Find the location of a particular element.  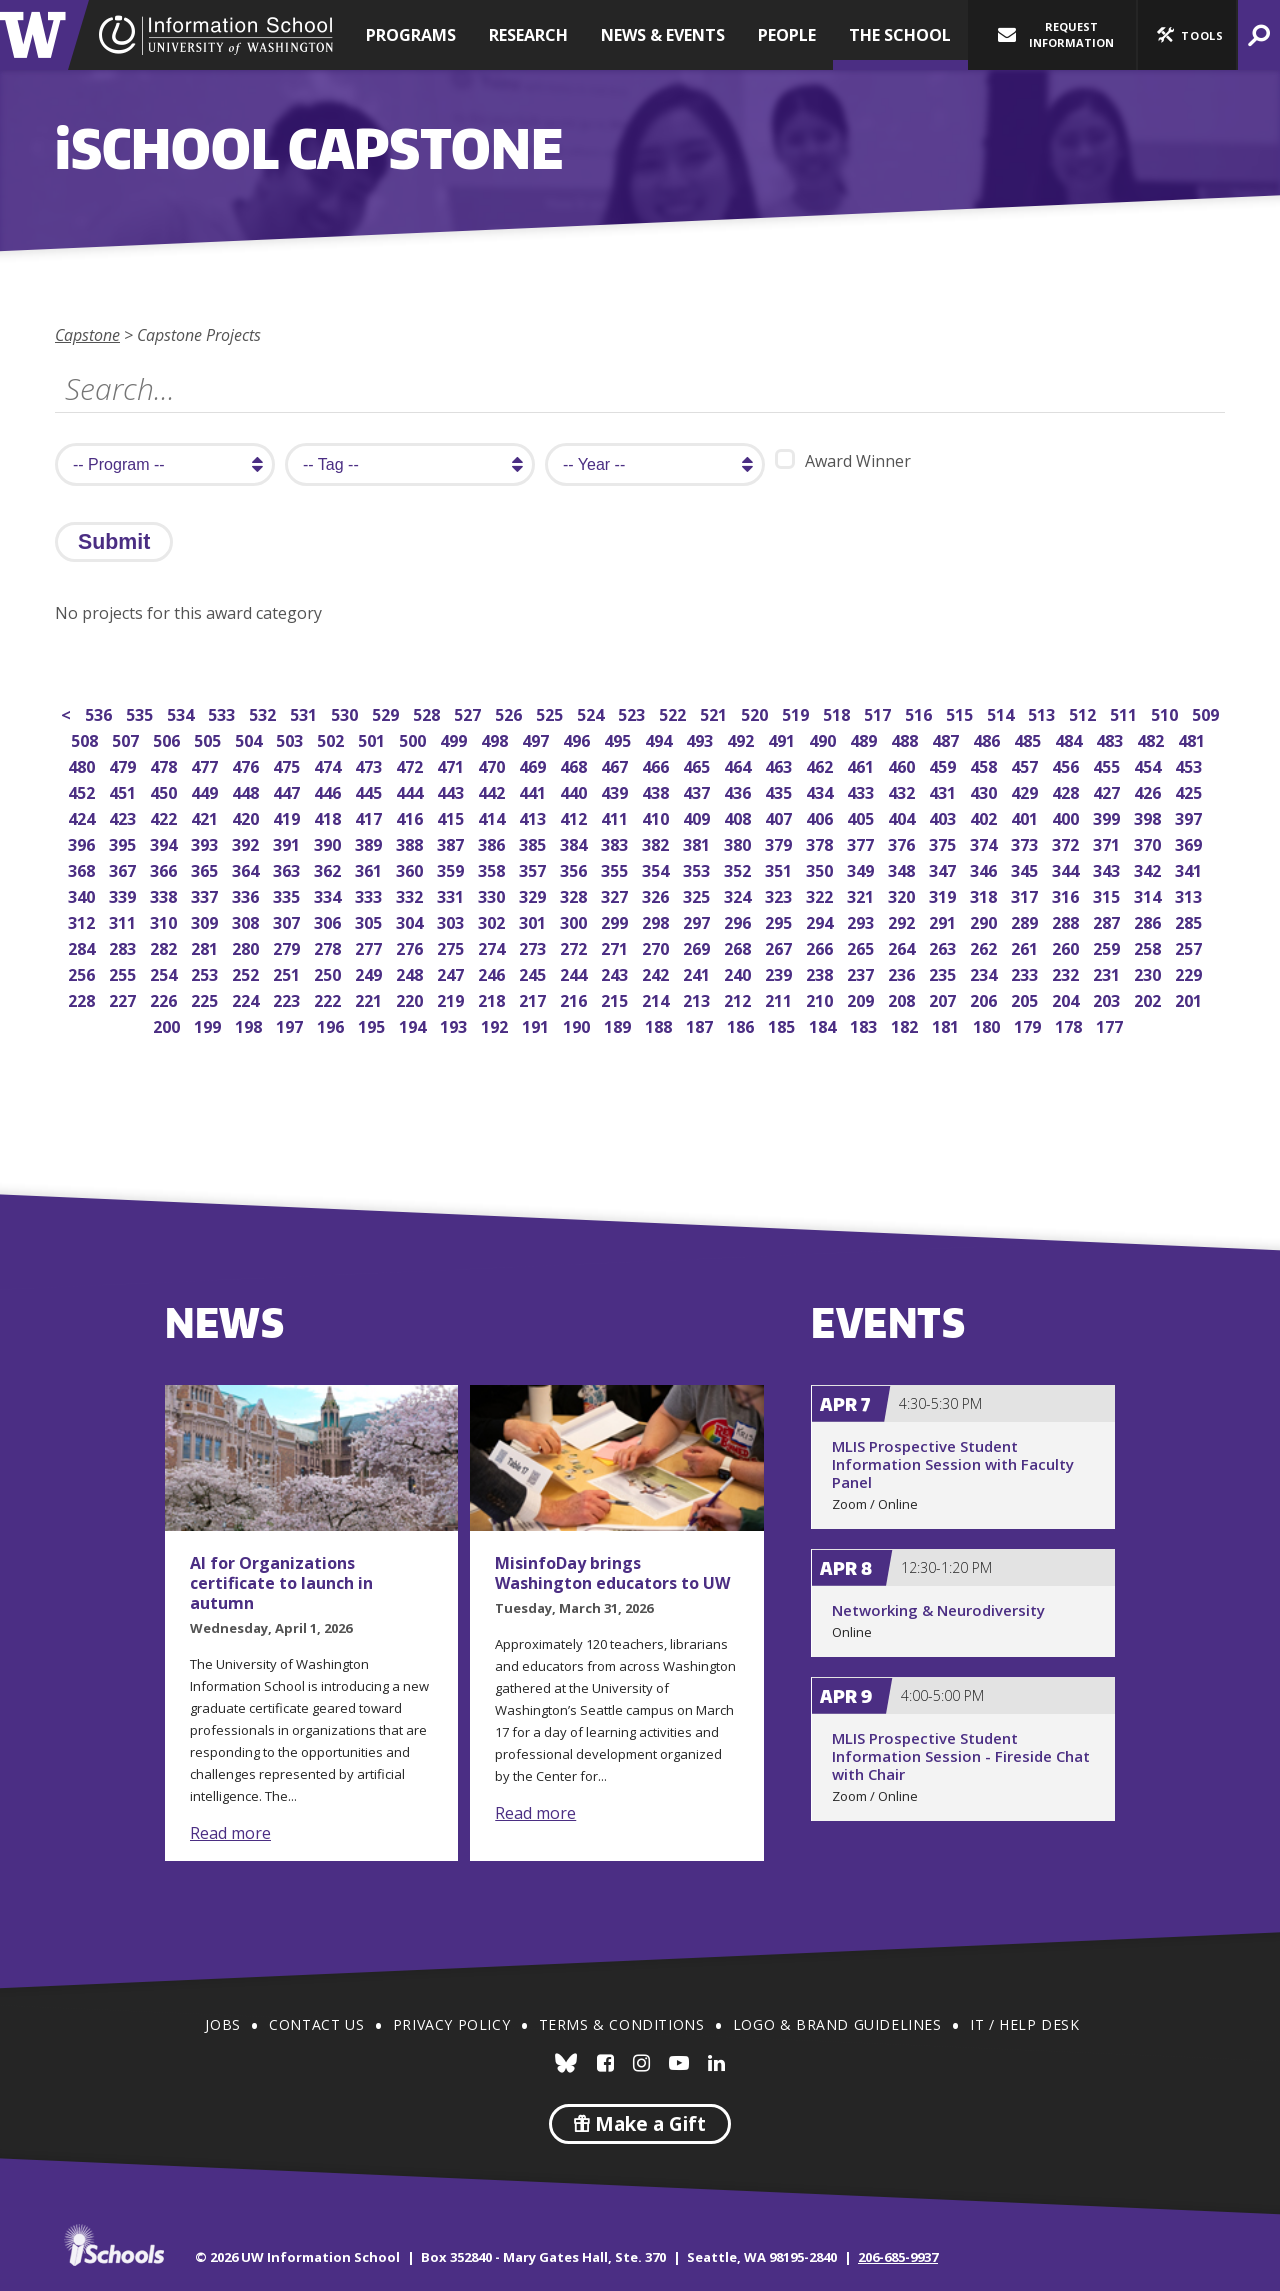

467 is located at coordinates (616, 764).